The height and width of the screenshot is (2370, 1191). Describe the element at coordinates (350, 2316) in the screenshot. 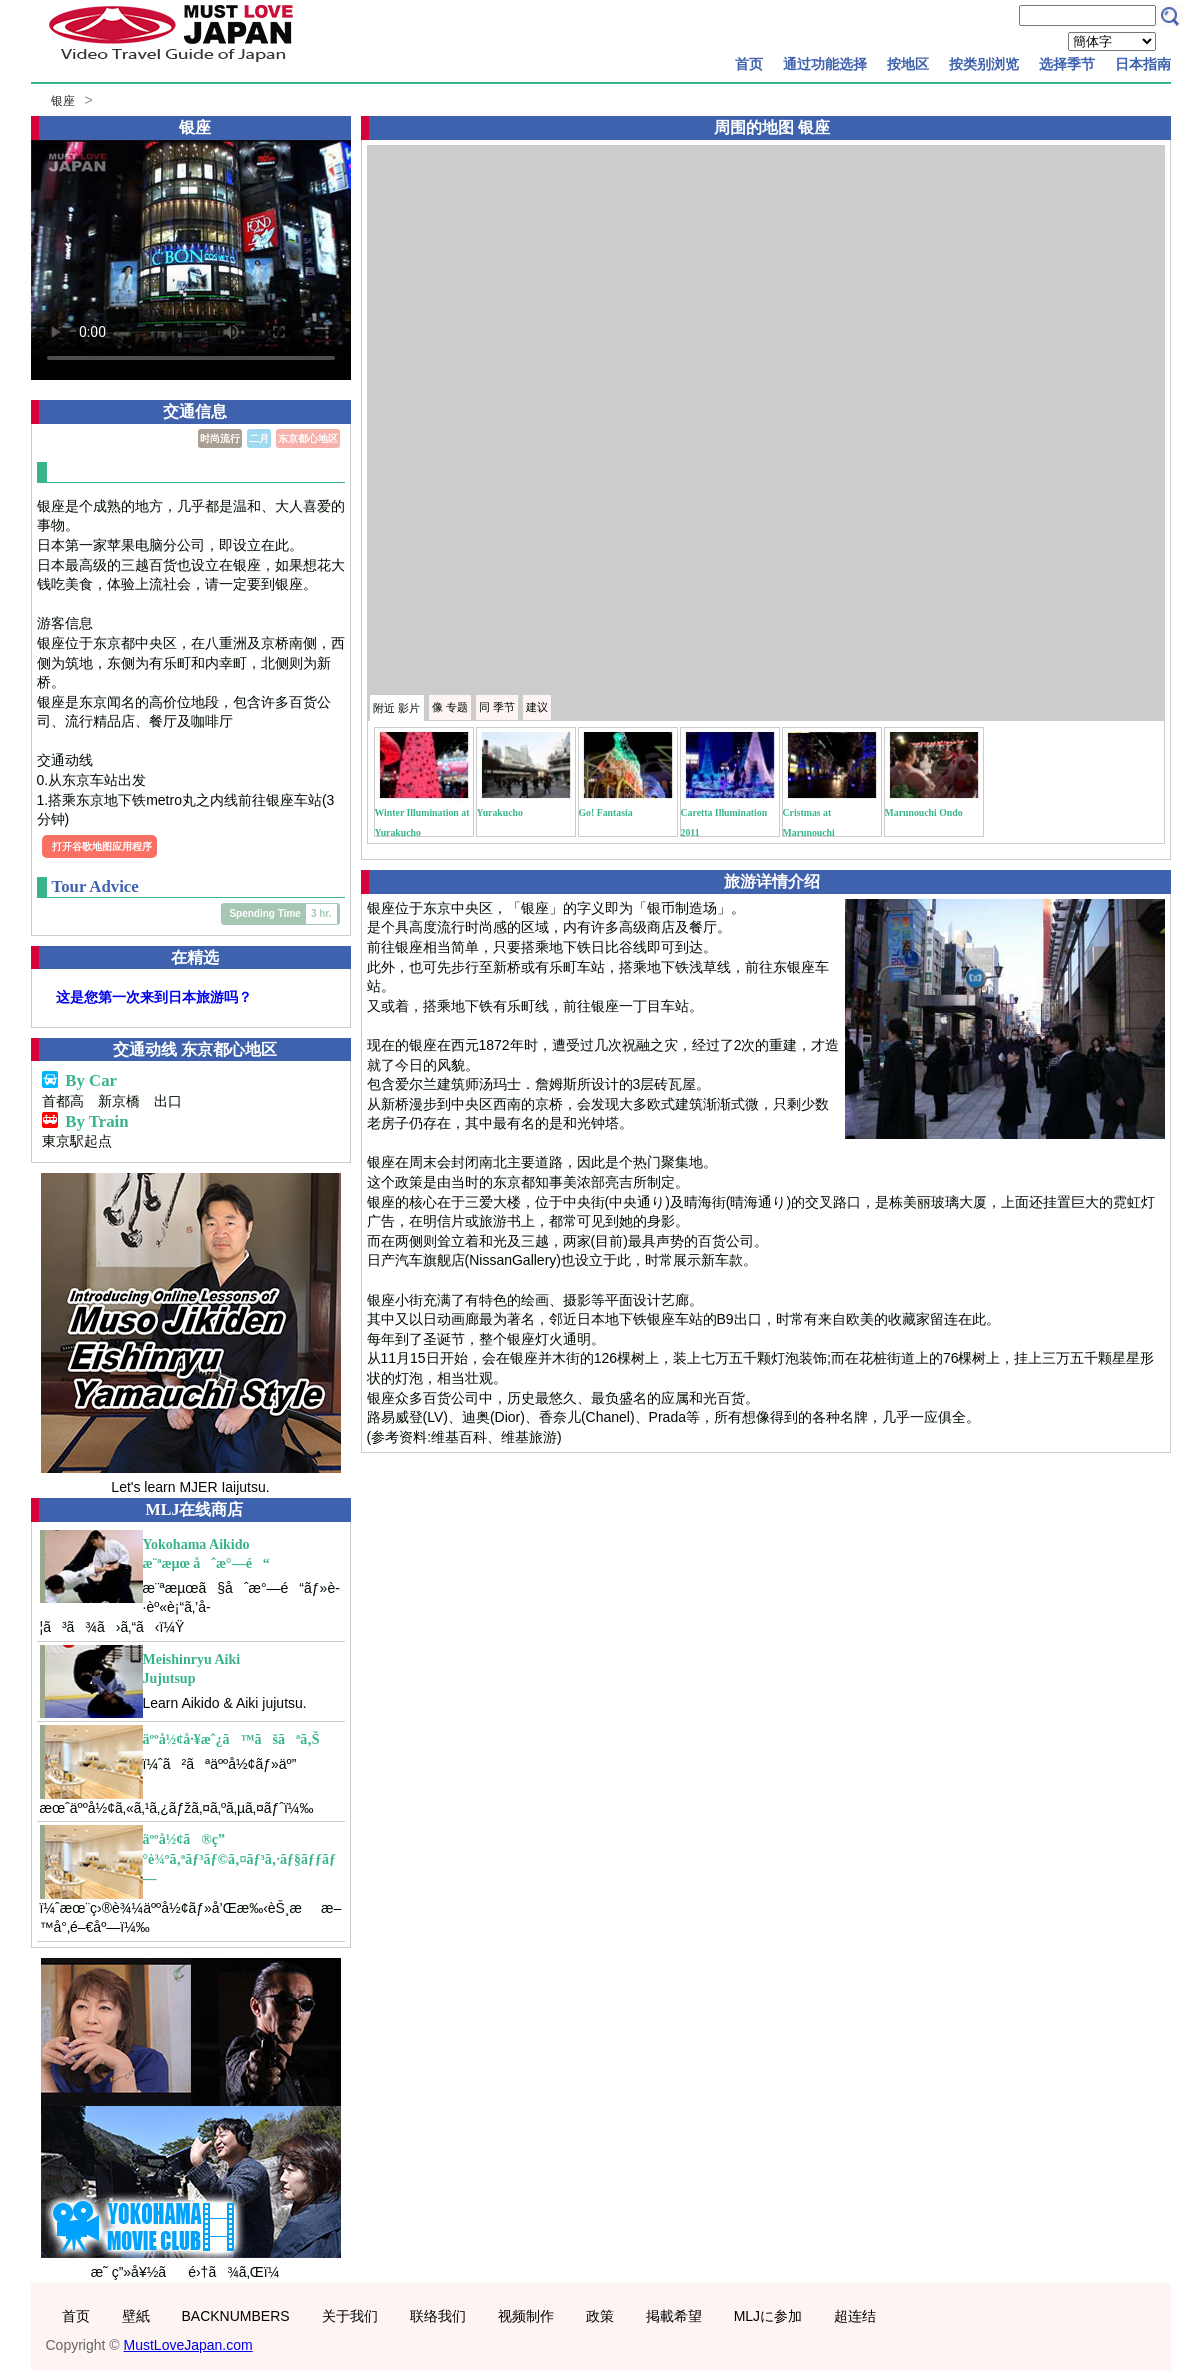

I see `关于我们` at that location.